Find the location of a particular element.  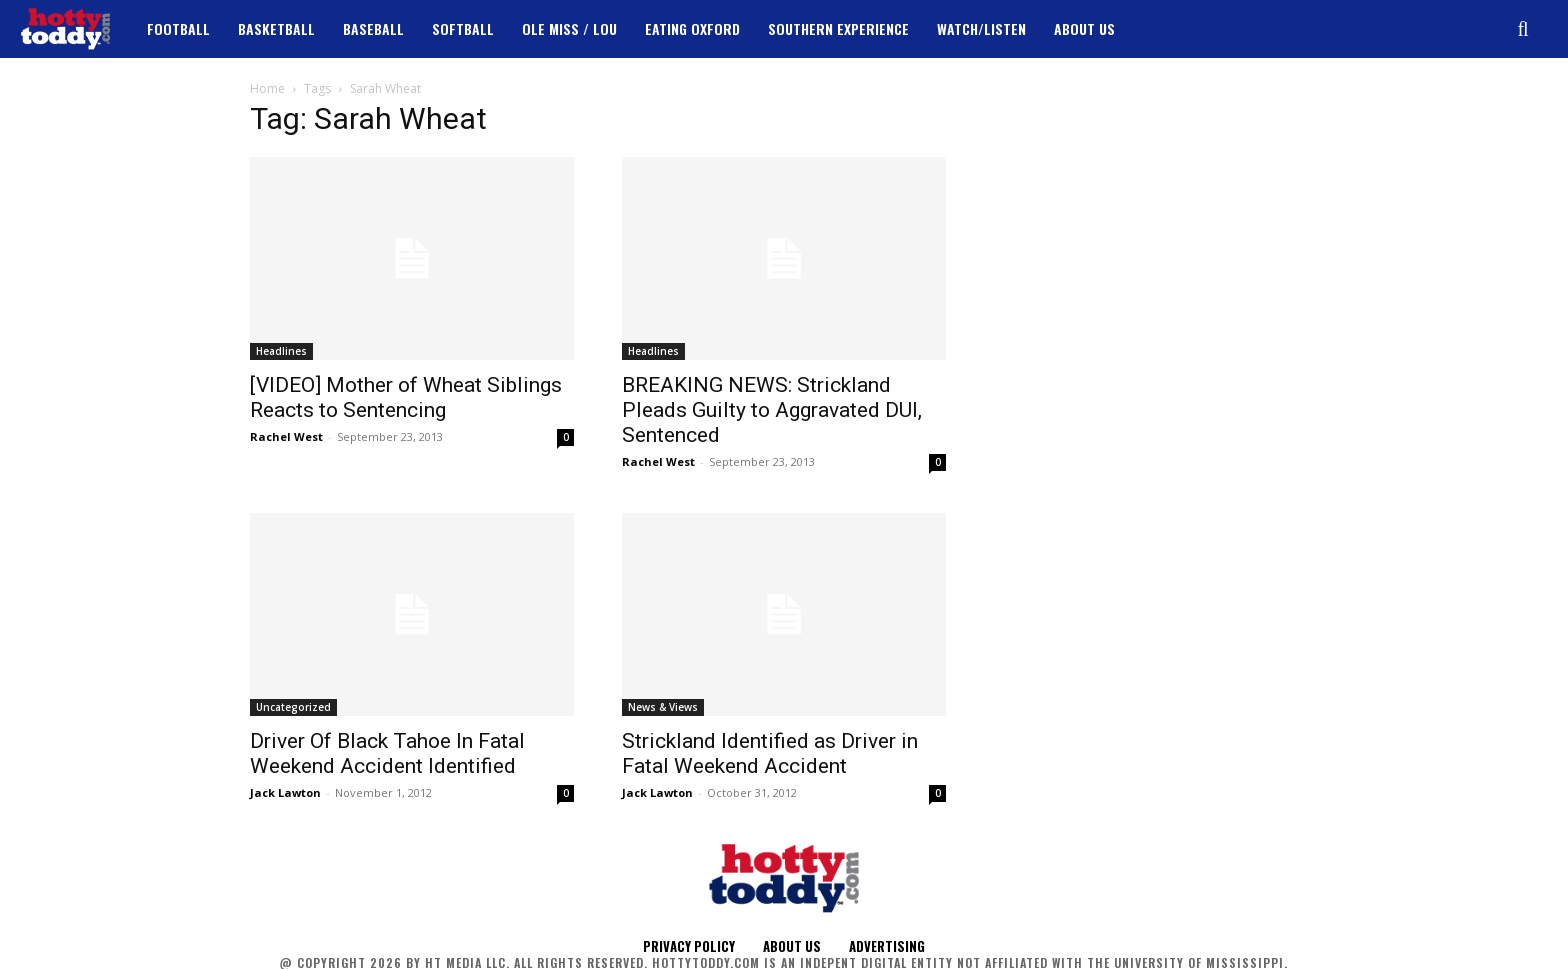

Headlines is located at coordinates (281, 351).